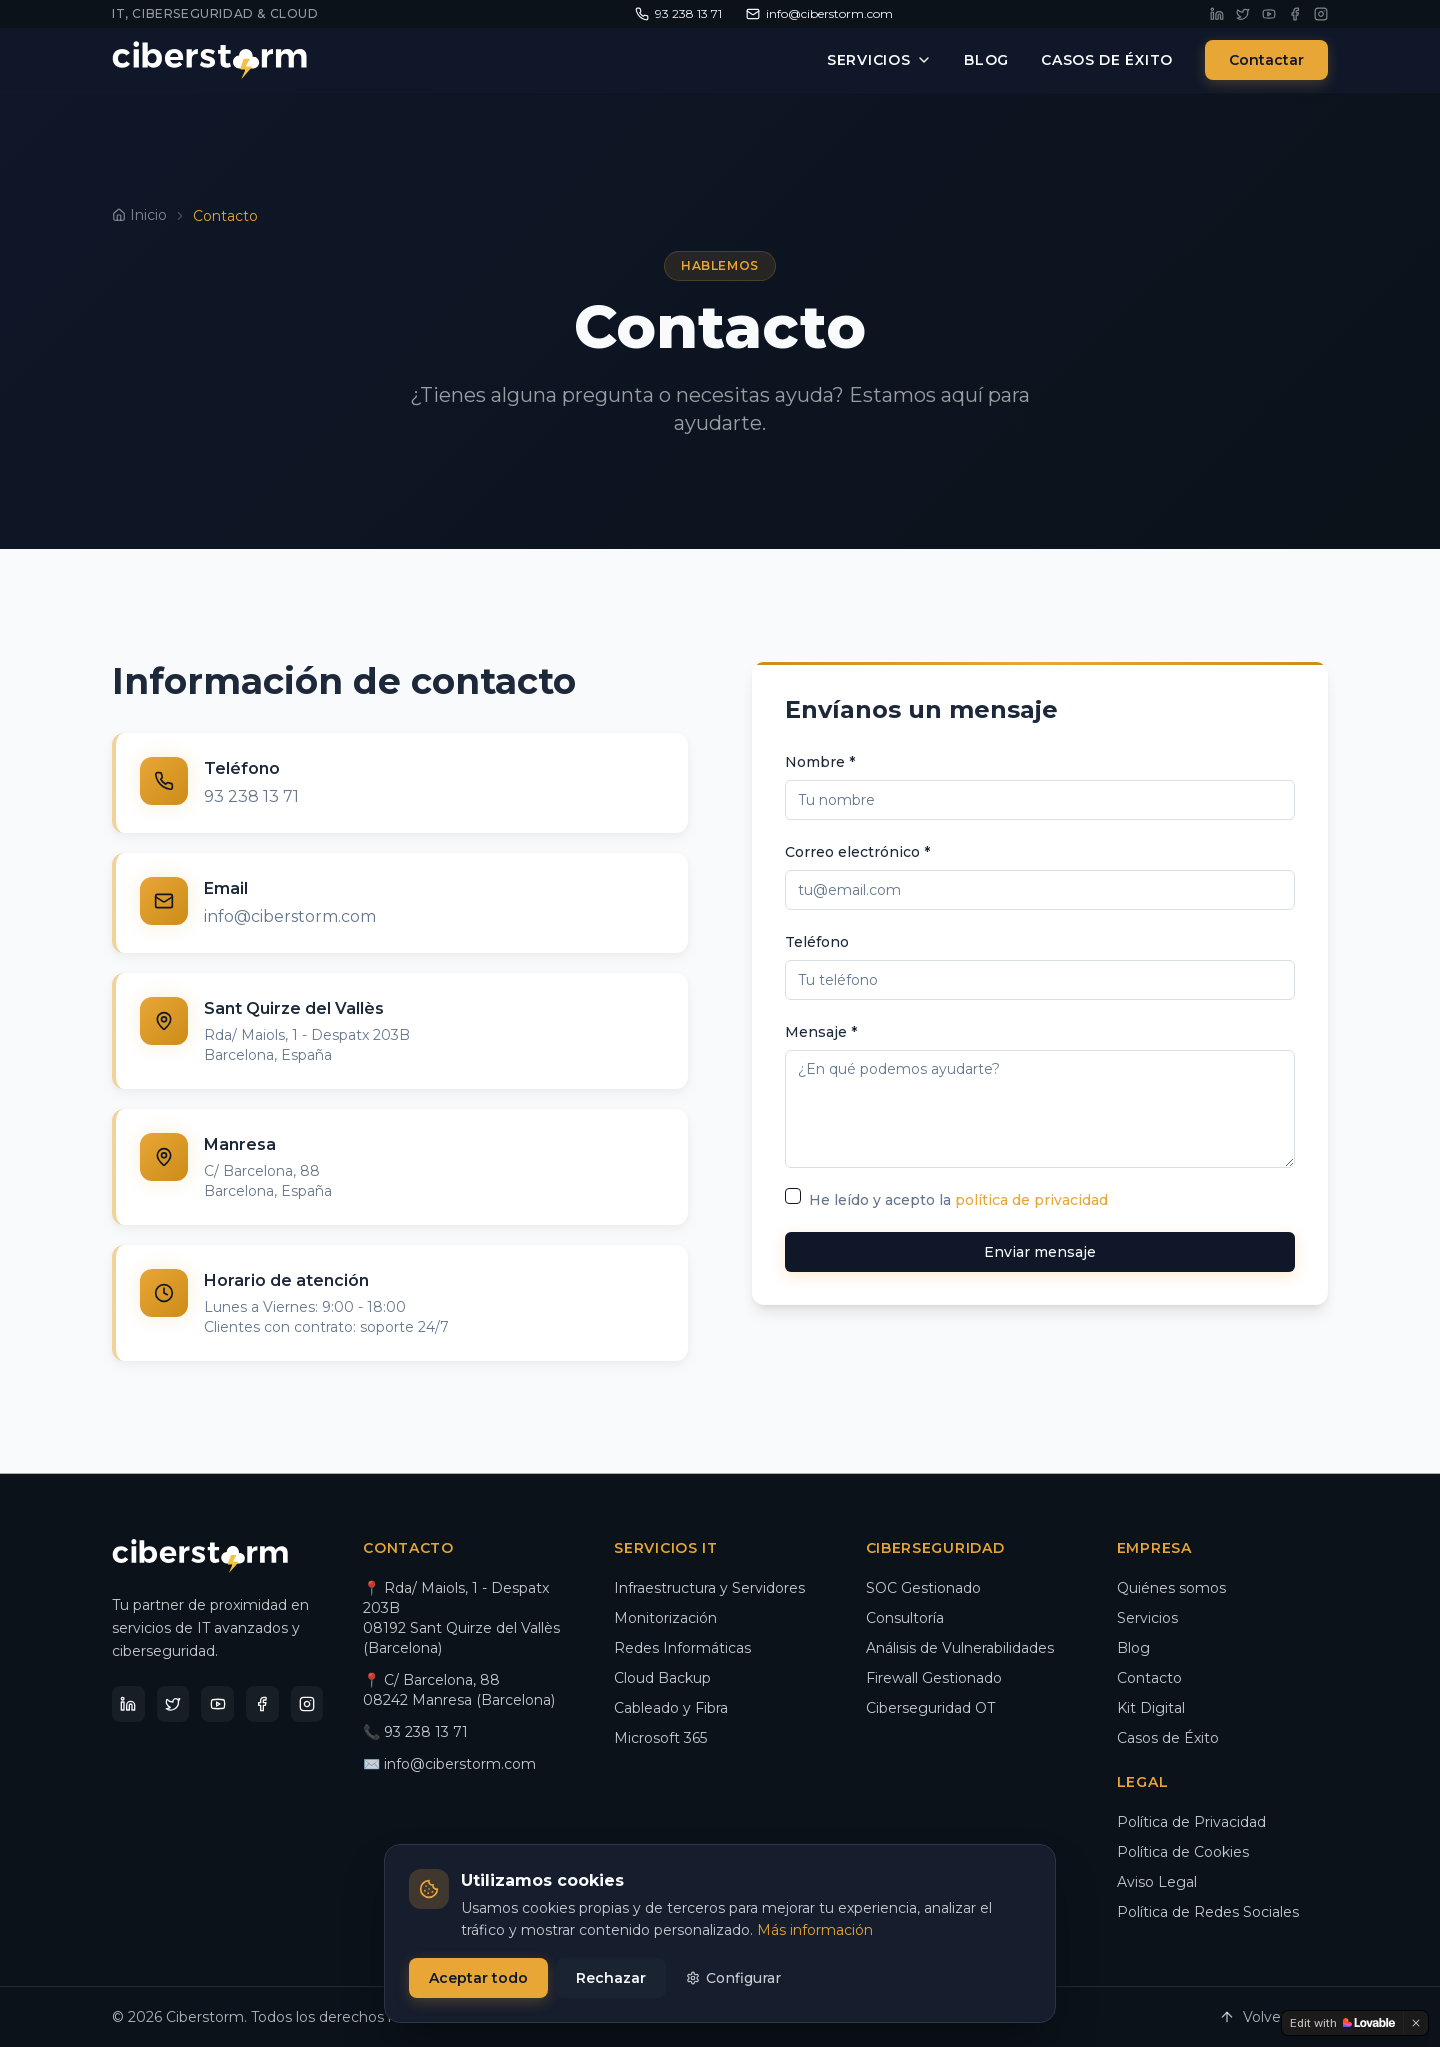  Describe the element at coordinates (793, 1196) in the screenshot. I see `[checkbox]` at that location.